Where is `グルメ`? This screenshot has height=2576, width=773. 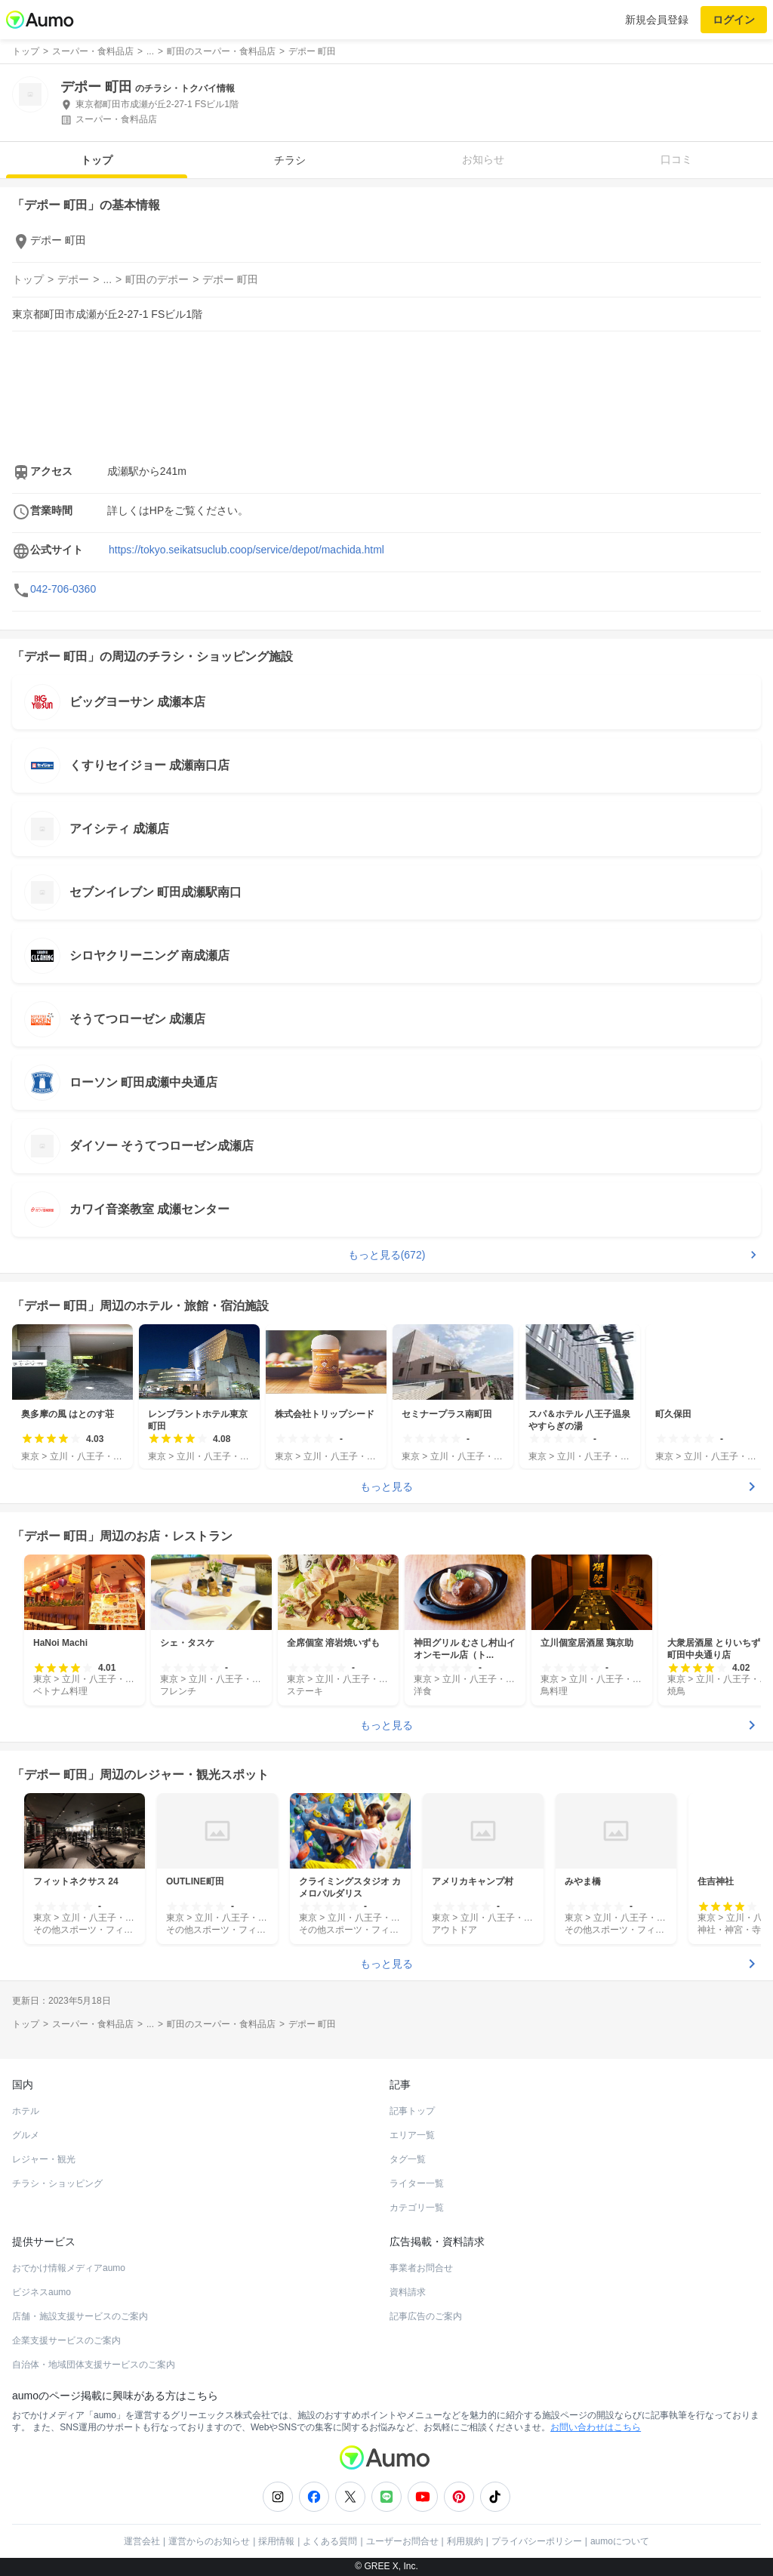 グルメ is located at coordinates (25, 2135).